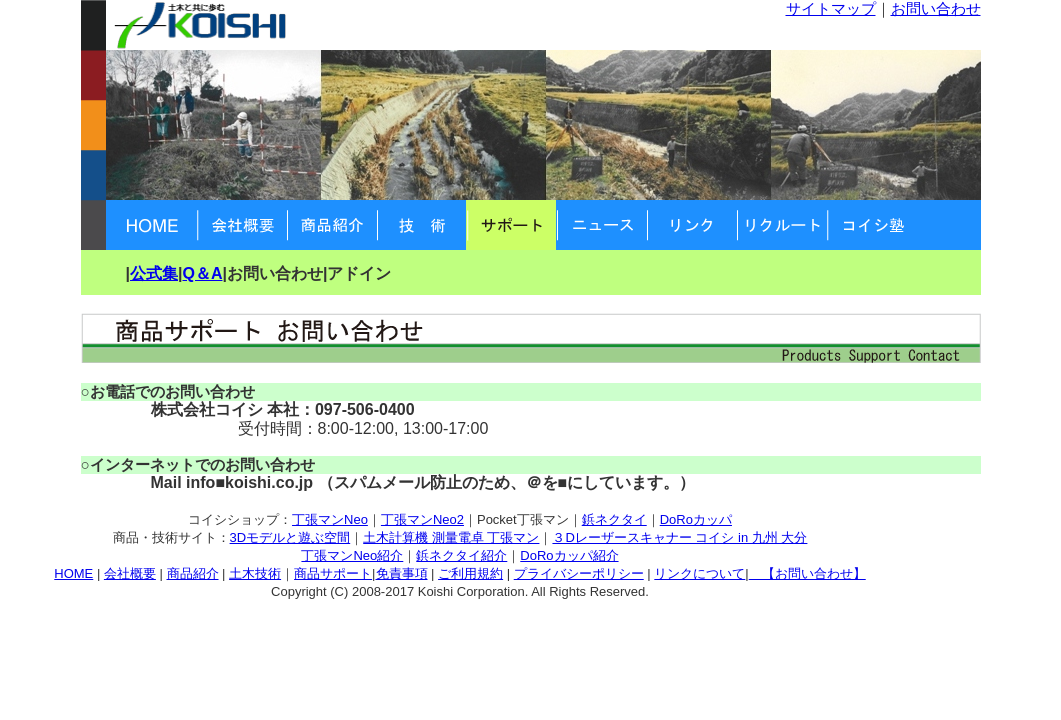 The image size is (1061, 720). What do you see at coordinates (451, 537) in the screenshot?
I see `土木計算機 測量電卓 丁張マン` at bounding box center [451, 537].